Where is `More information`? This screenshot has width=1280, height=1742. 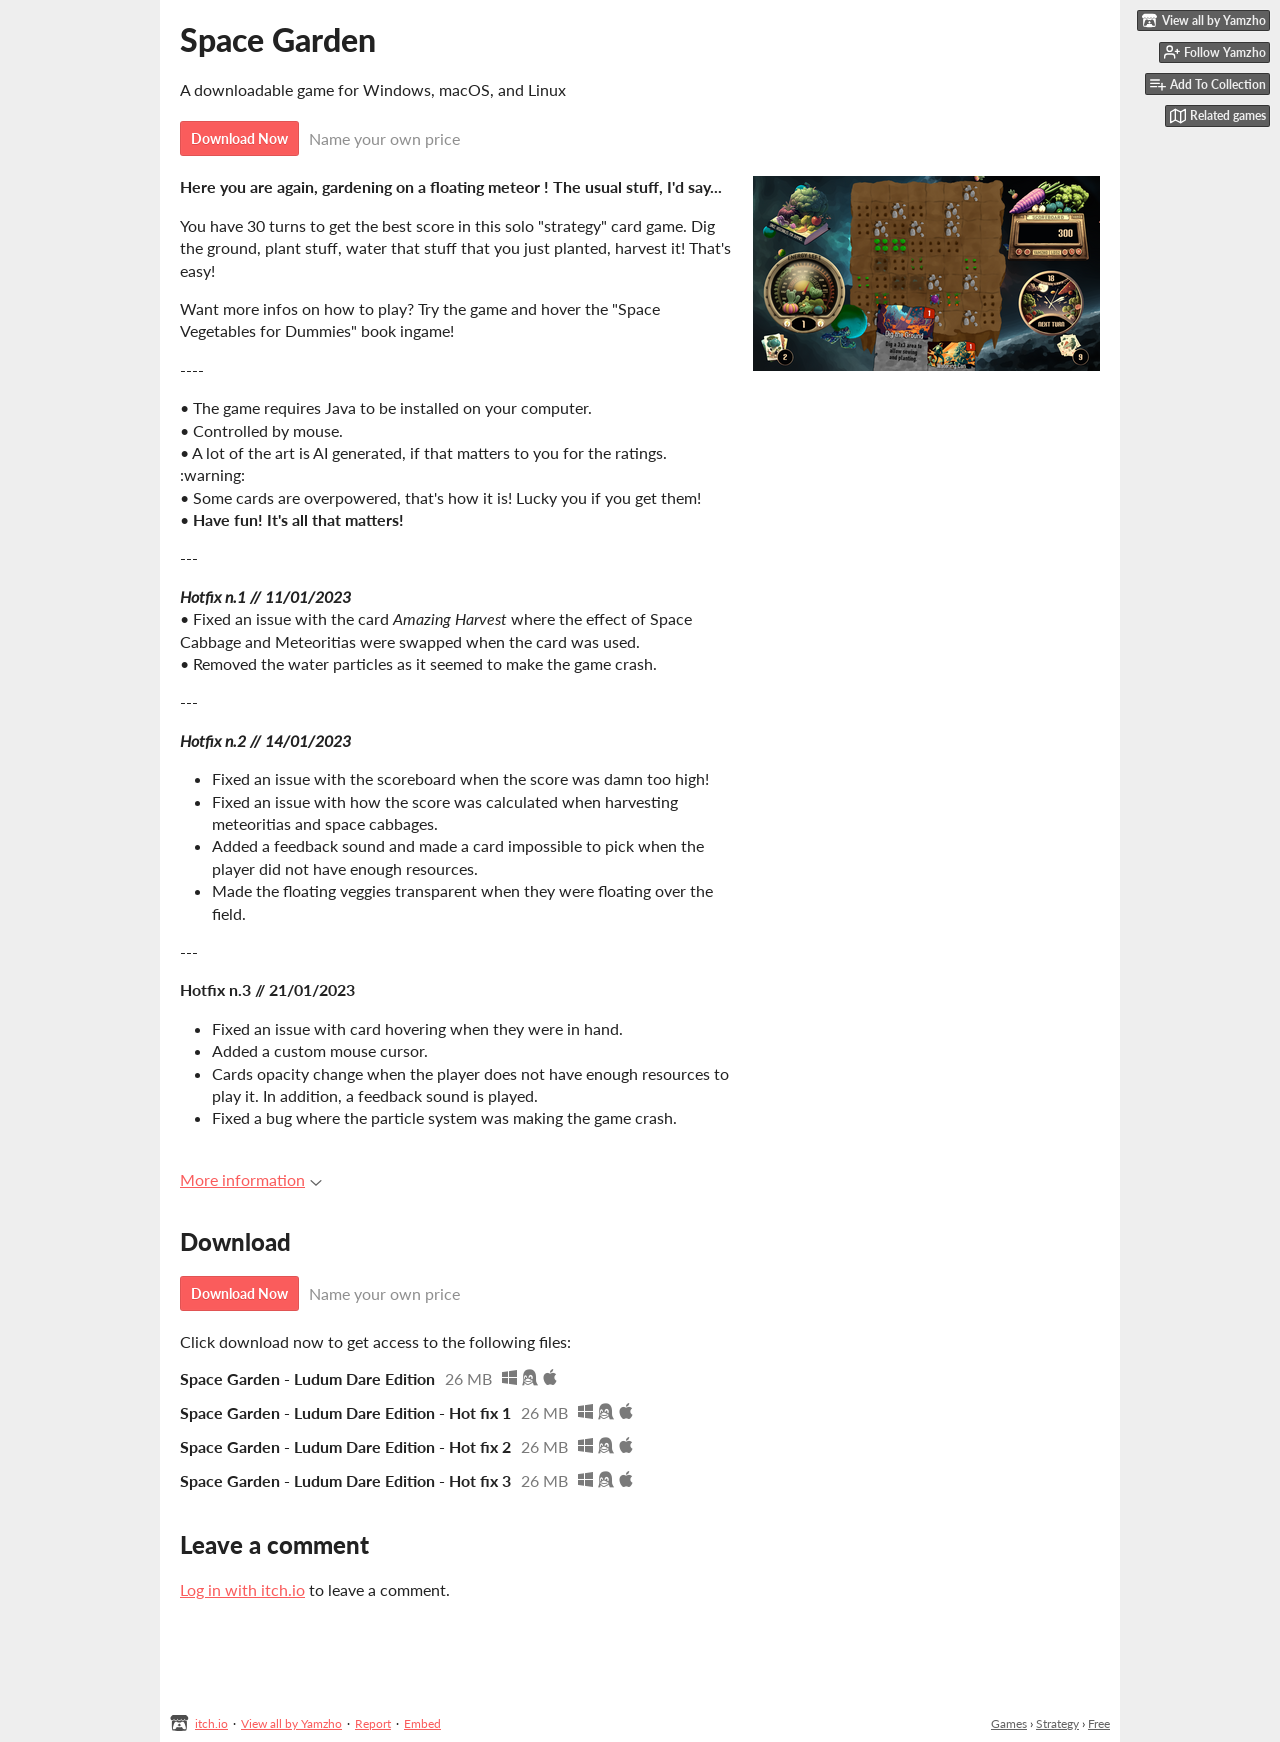
More information is located at coordinates (251, 1179).